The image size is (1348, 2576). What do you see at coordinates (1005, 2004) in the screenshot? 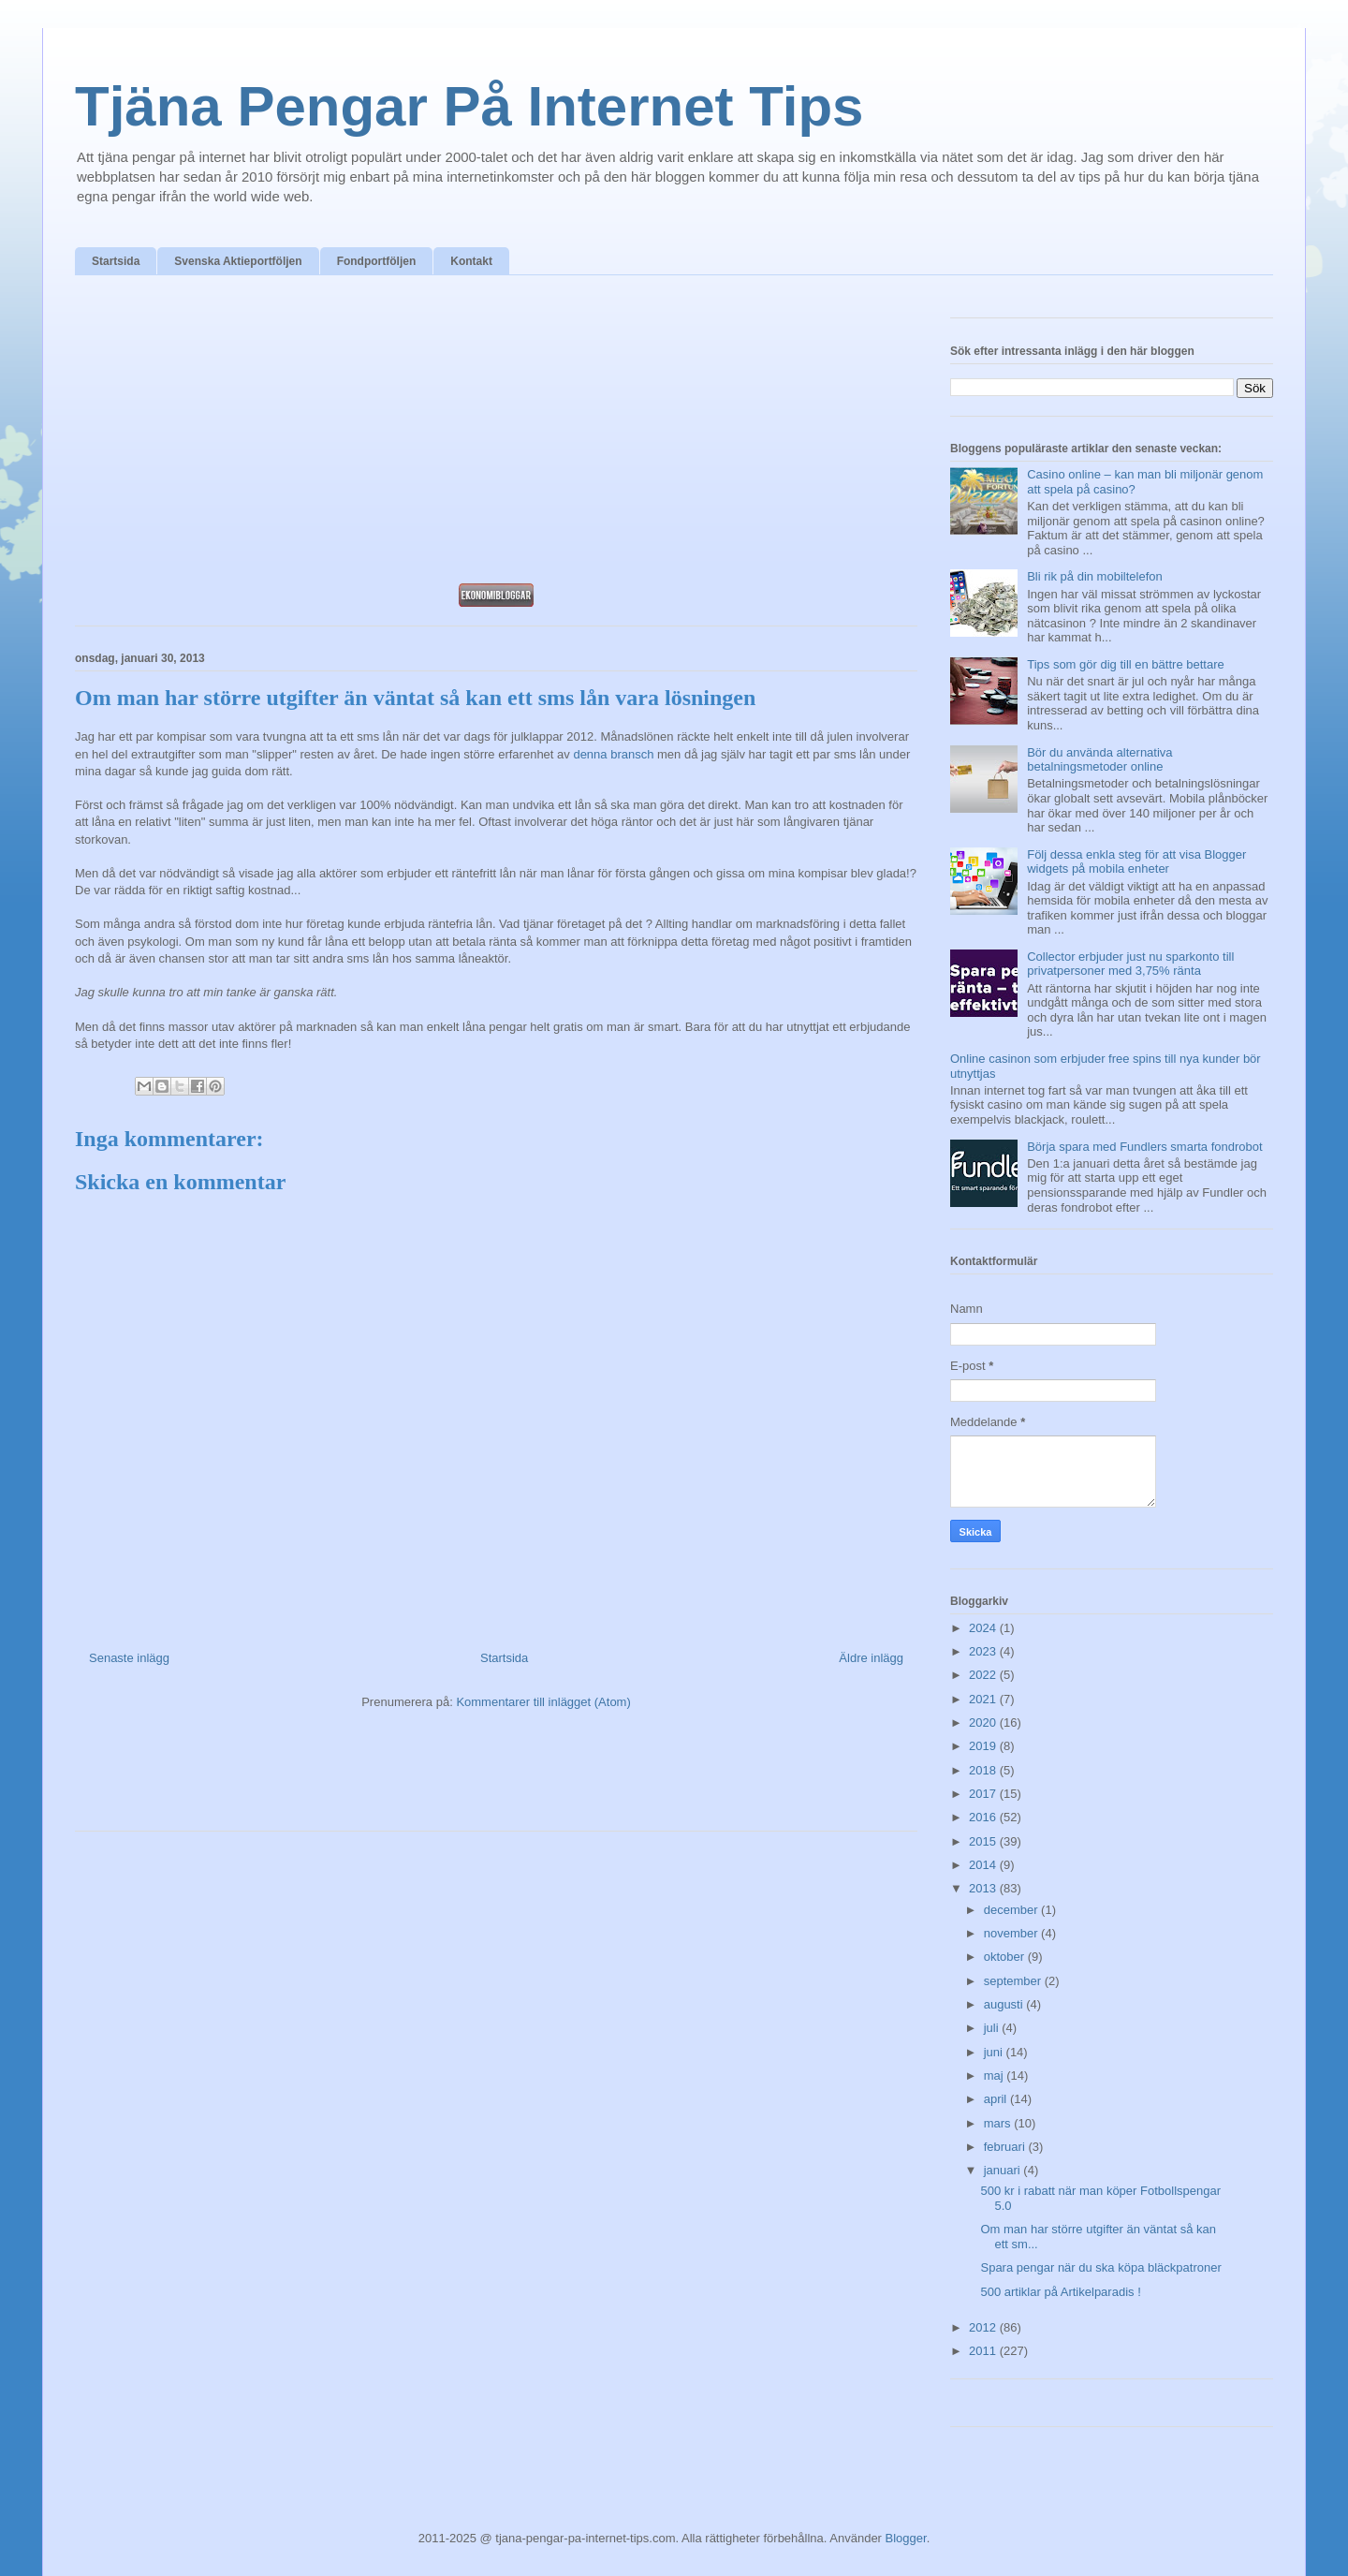
I see `augusti` at bounding box center [1005, 2004].